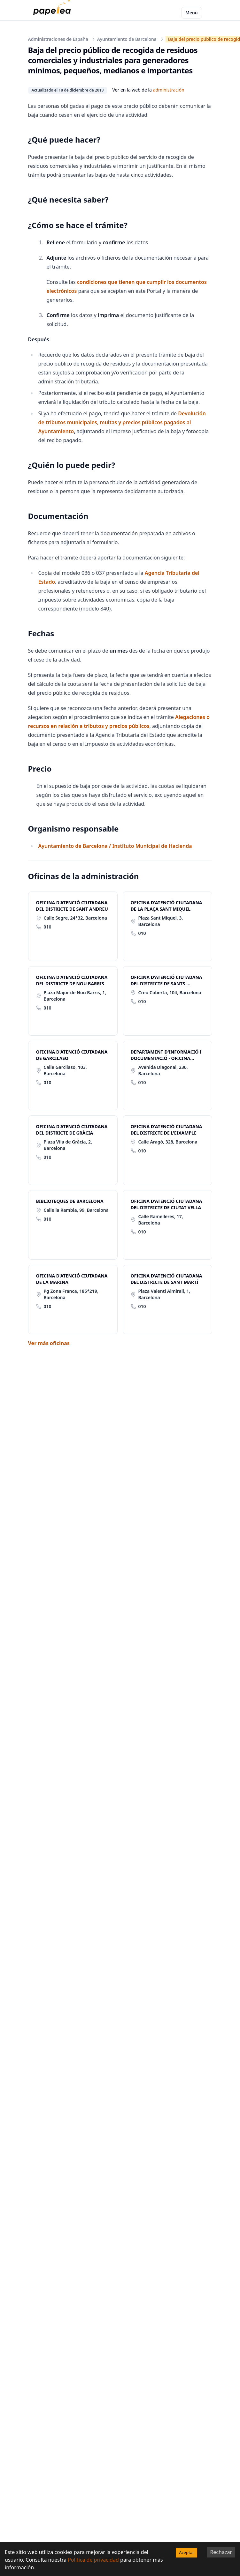 This screenshot has height=2576, width=240. I want to click on Devolución de tributos municipales, multas y precios públicos pagados al Ayuntamiento, so click(122, 422).